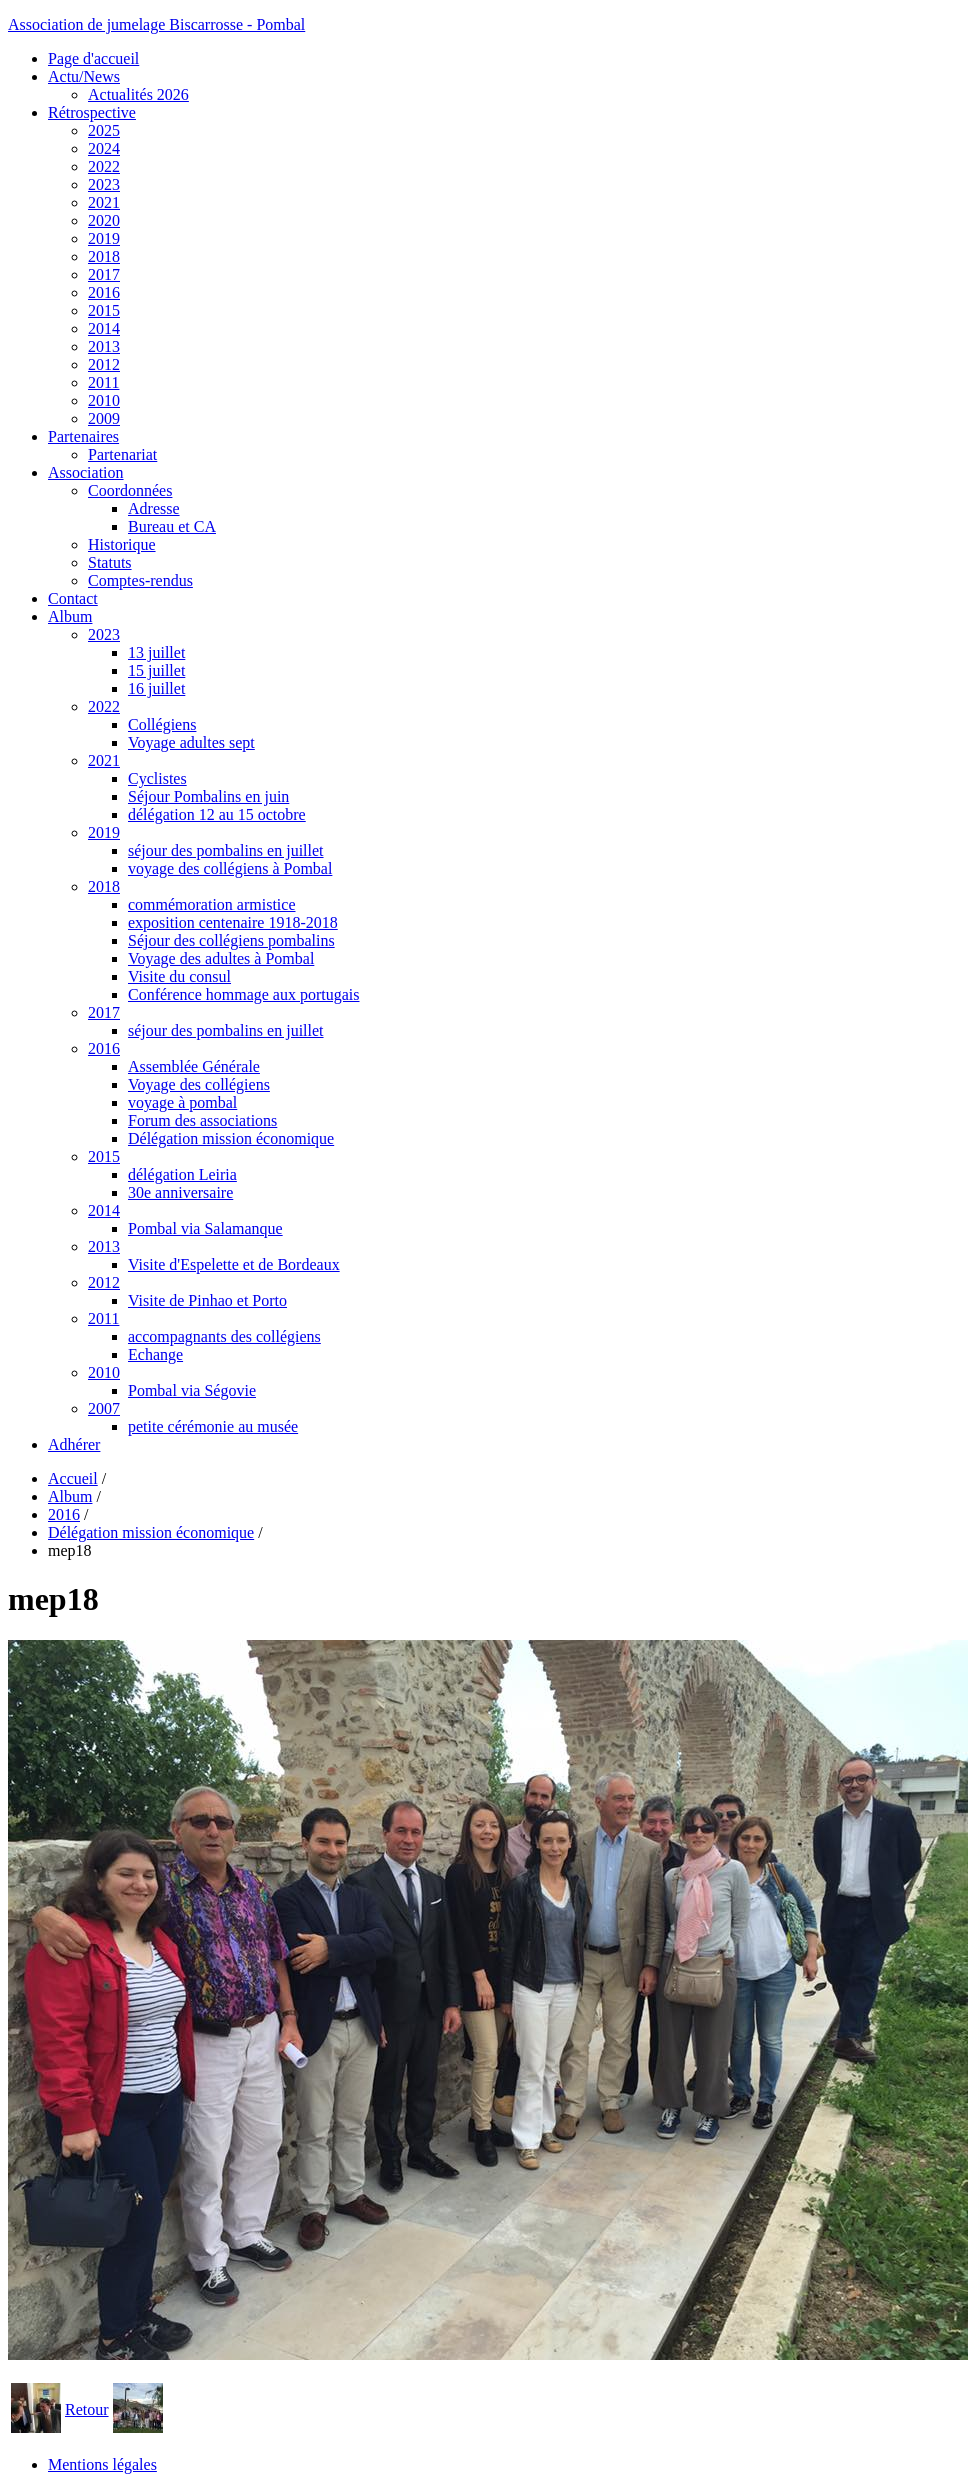 This screenshot has width=968, height=2490. What do you see at coordinates (104, 292) in the screenshot?
I see `2016` at bounding box center [104, 292].